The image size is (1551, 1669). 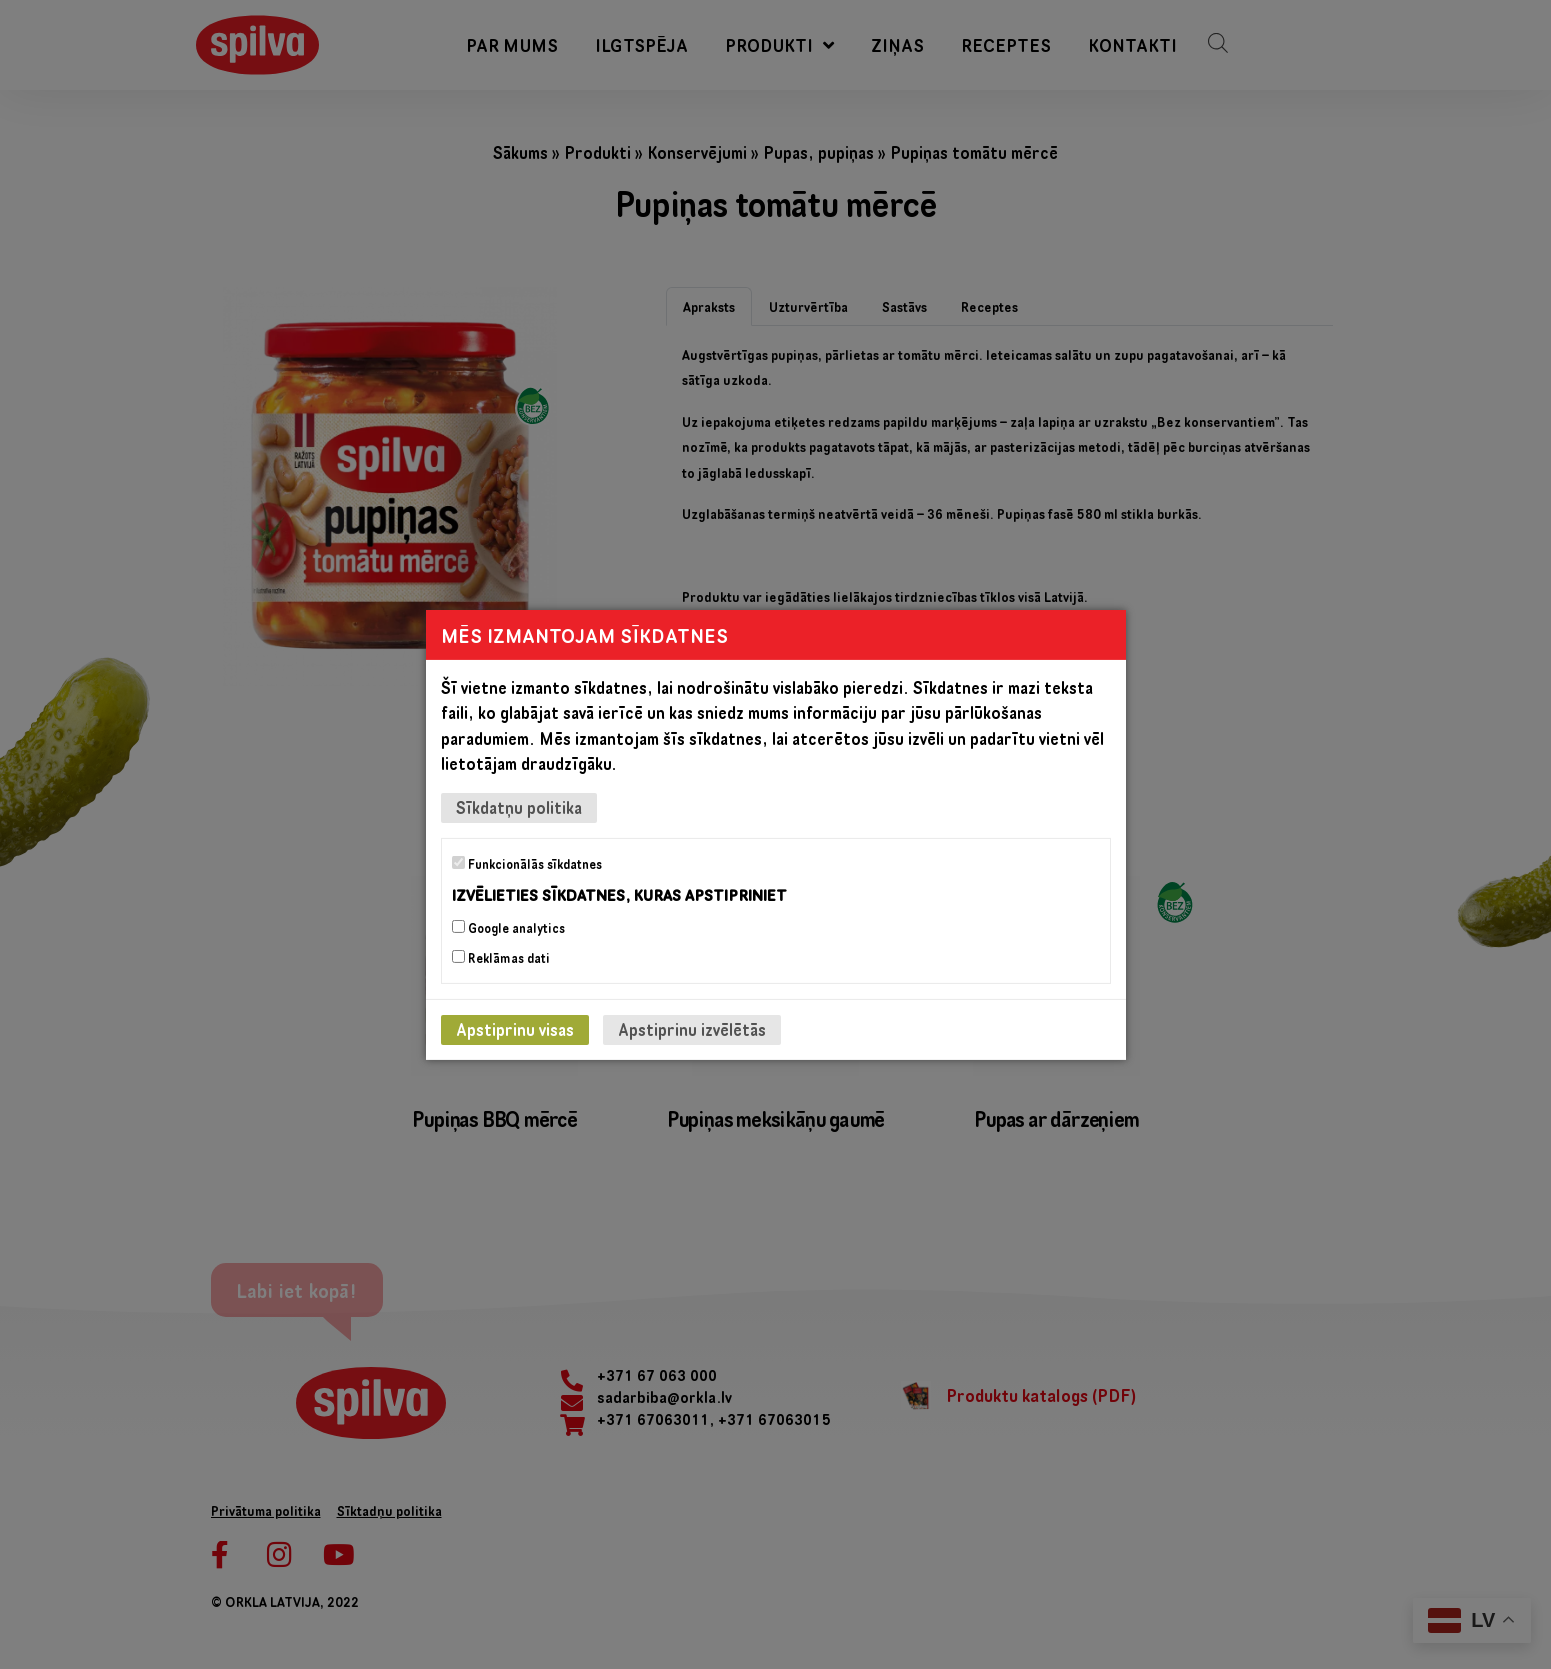 I want to click on Funkcionālās sīkdatnes, so click(x=527, y=863).